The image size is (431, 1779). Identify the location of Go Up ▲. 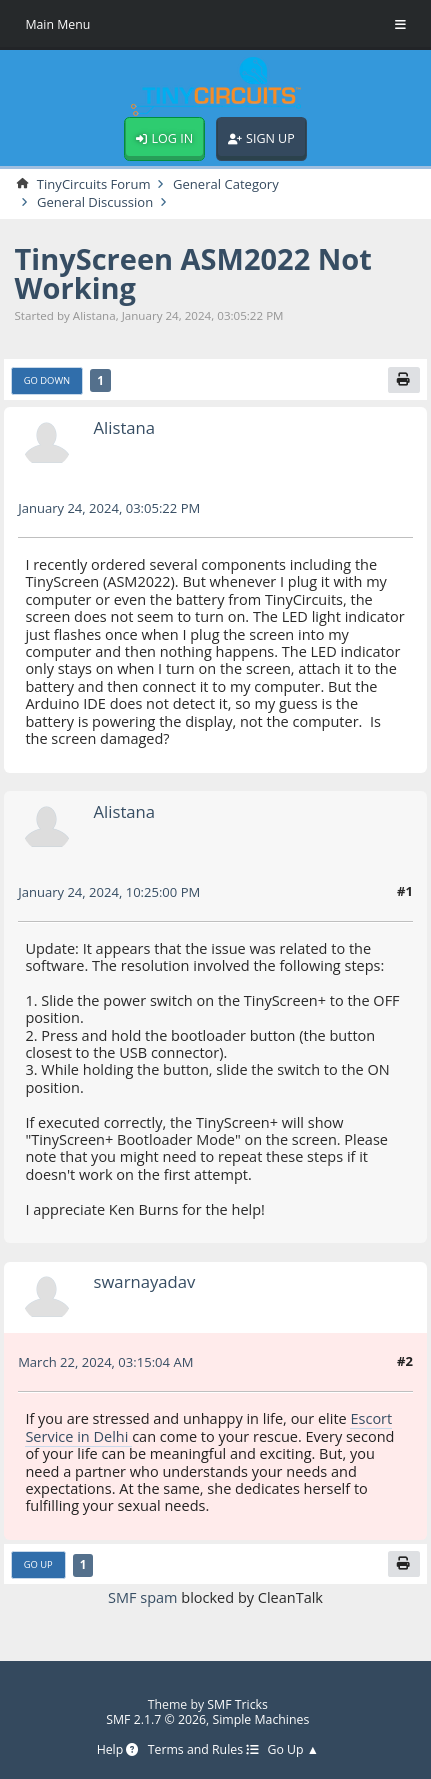
(293, 1750).